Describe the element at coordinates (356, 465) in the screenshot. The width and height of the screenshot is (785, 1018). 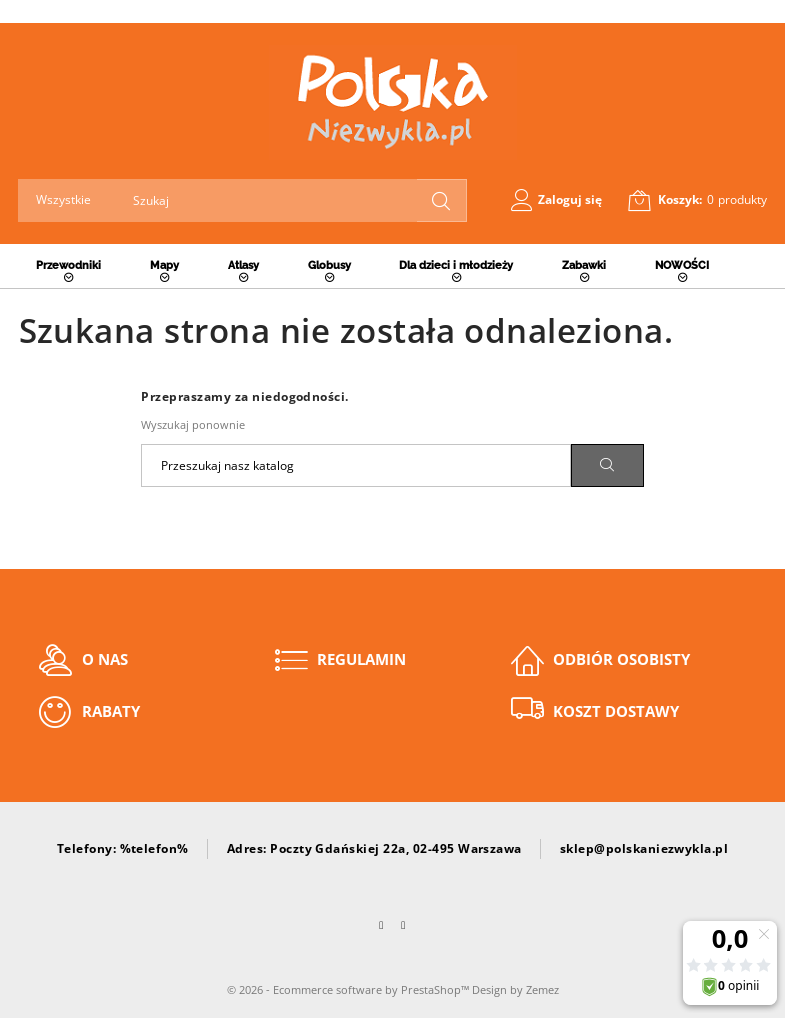
I see `[Szukaj]` at that location.